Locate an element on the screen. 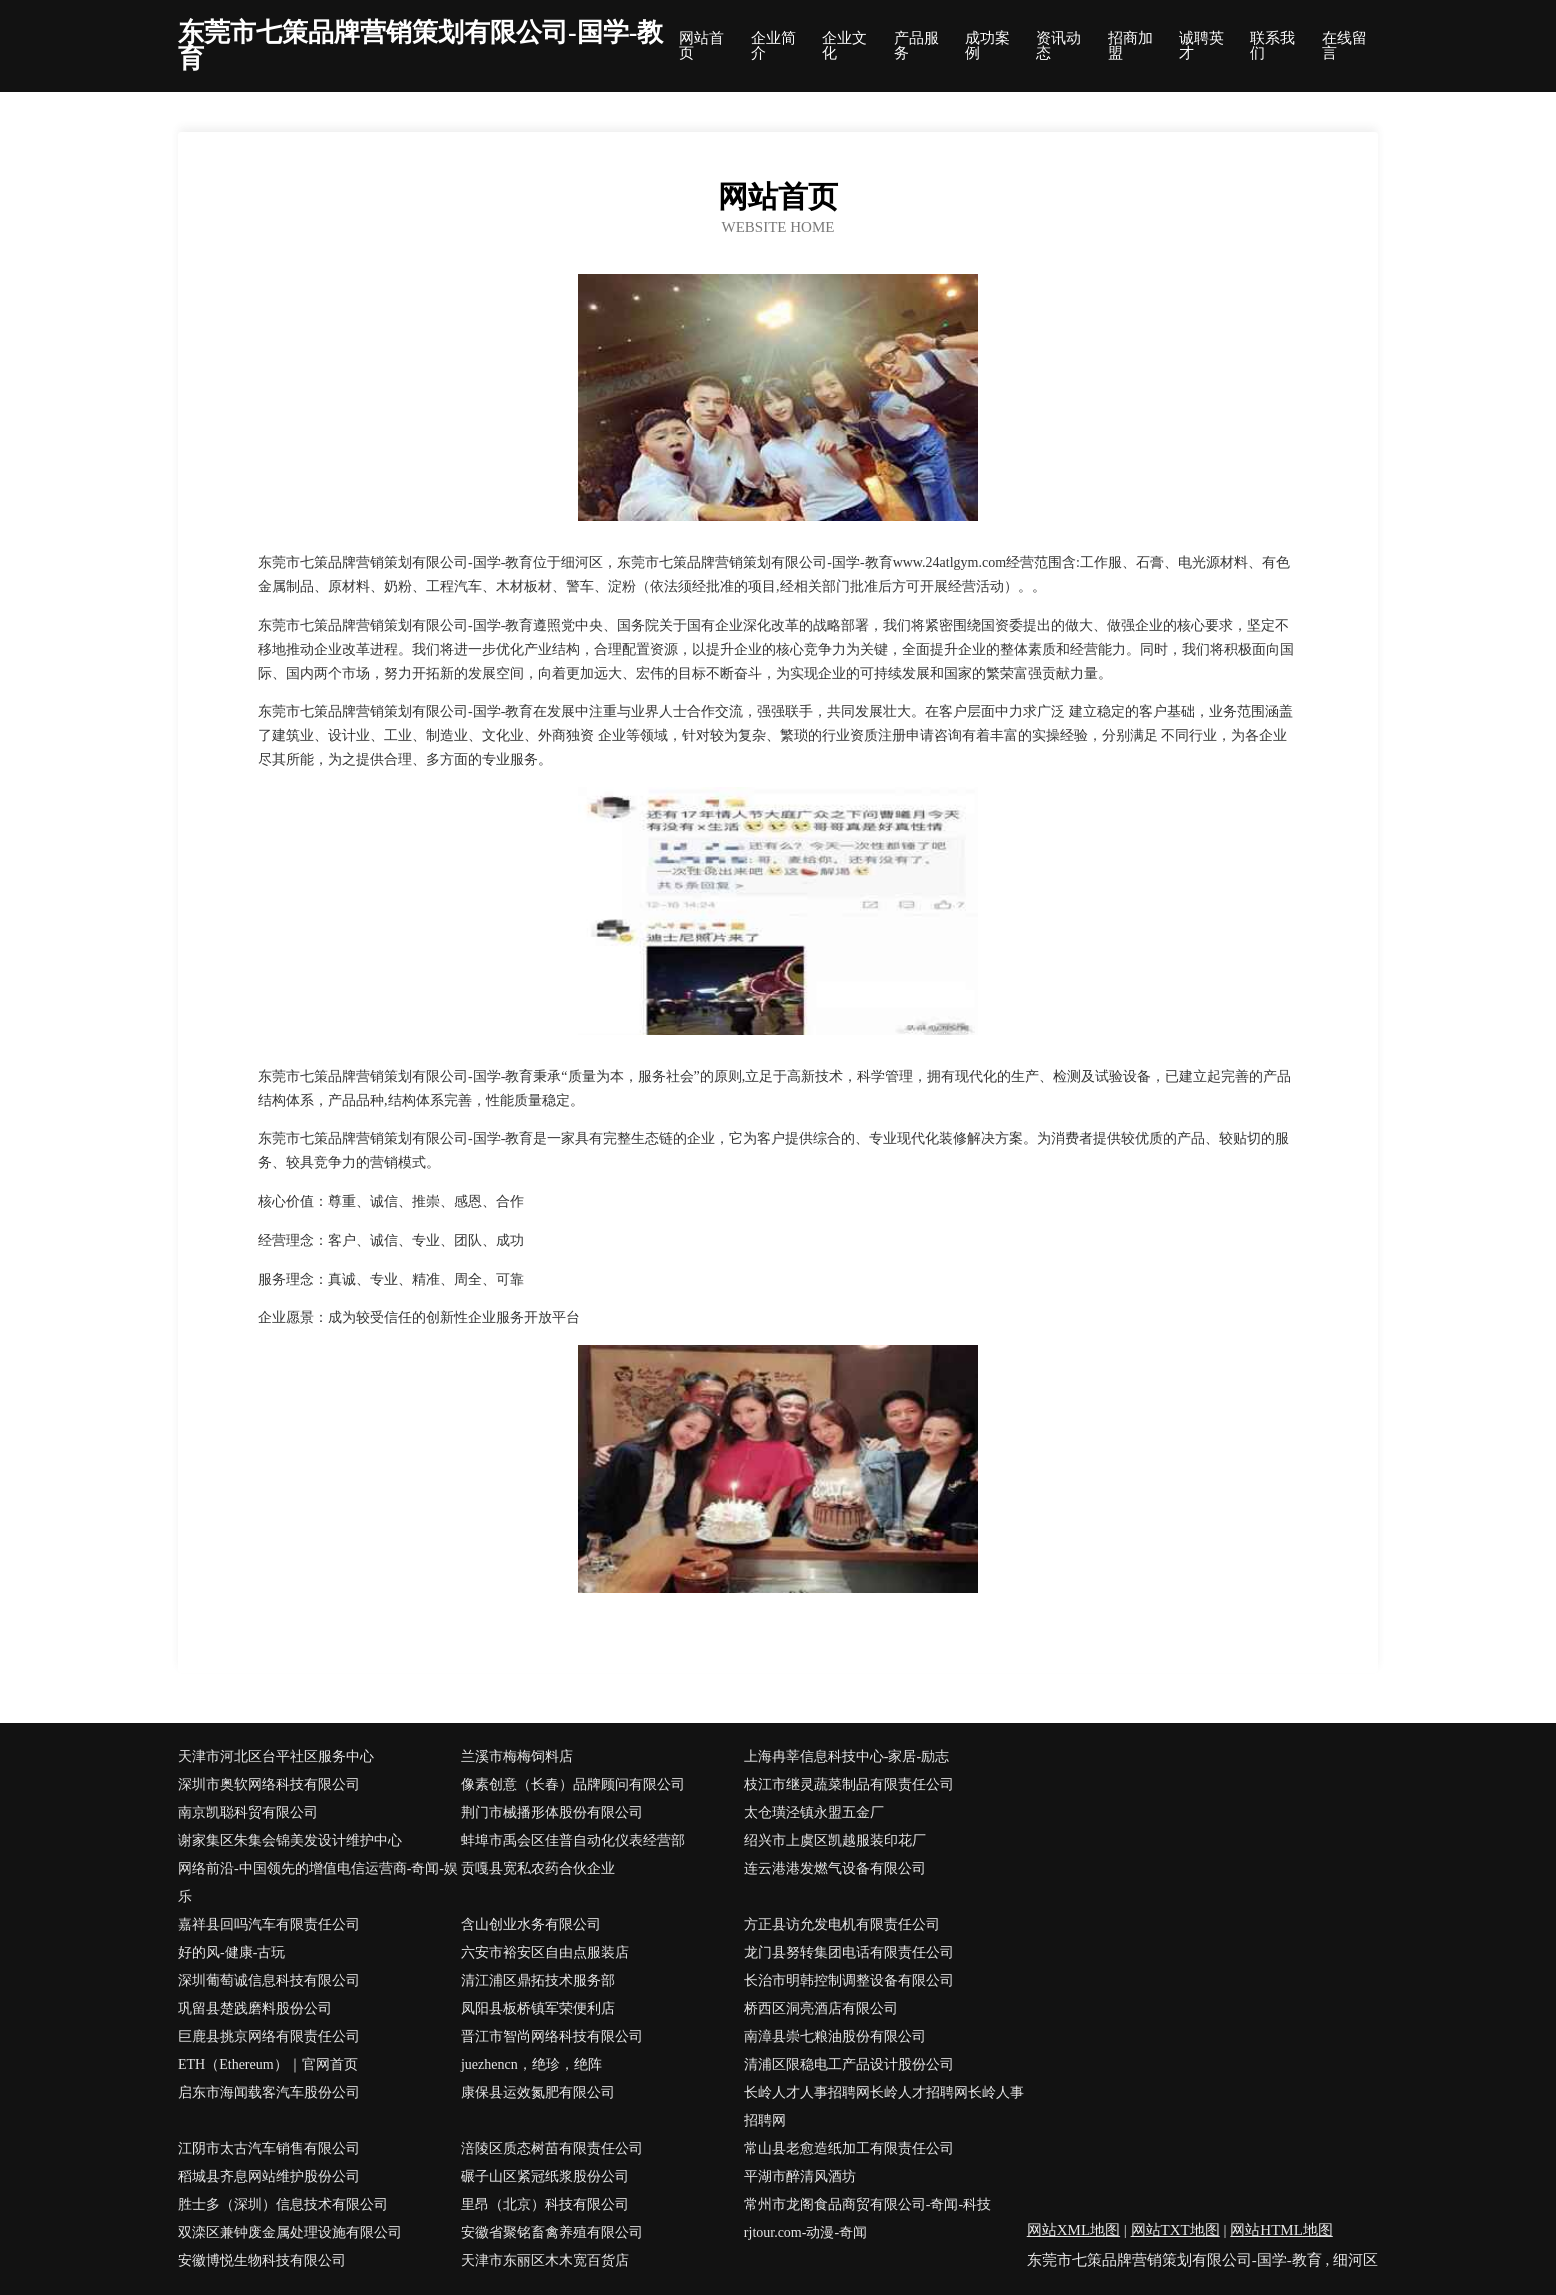  江阴市太古汽车销售有限公司 is located at coordinates (269, 2148).